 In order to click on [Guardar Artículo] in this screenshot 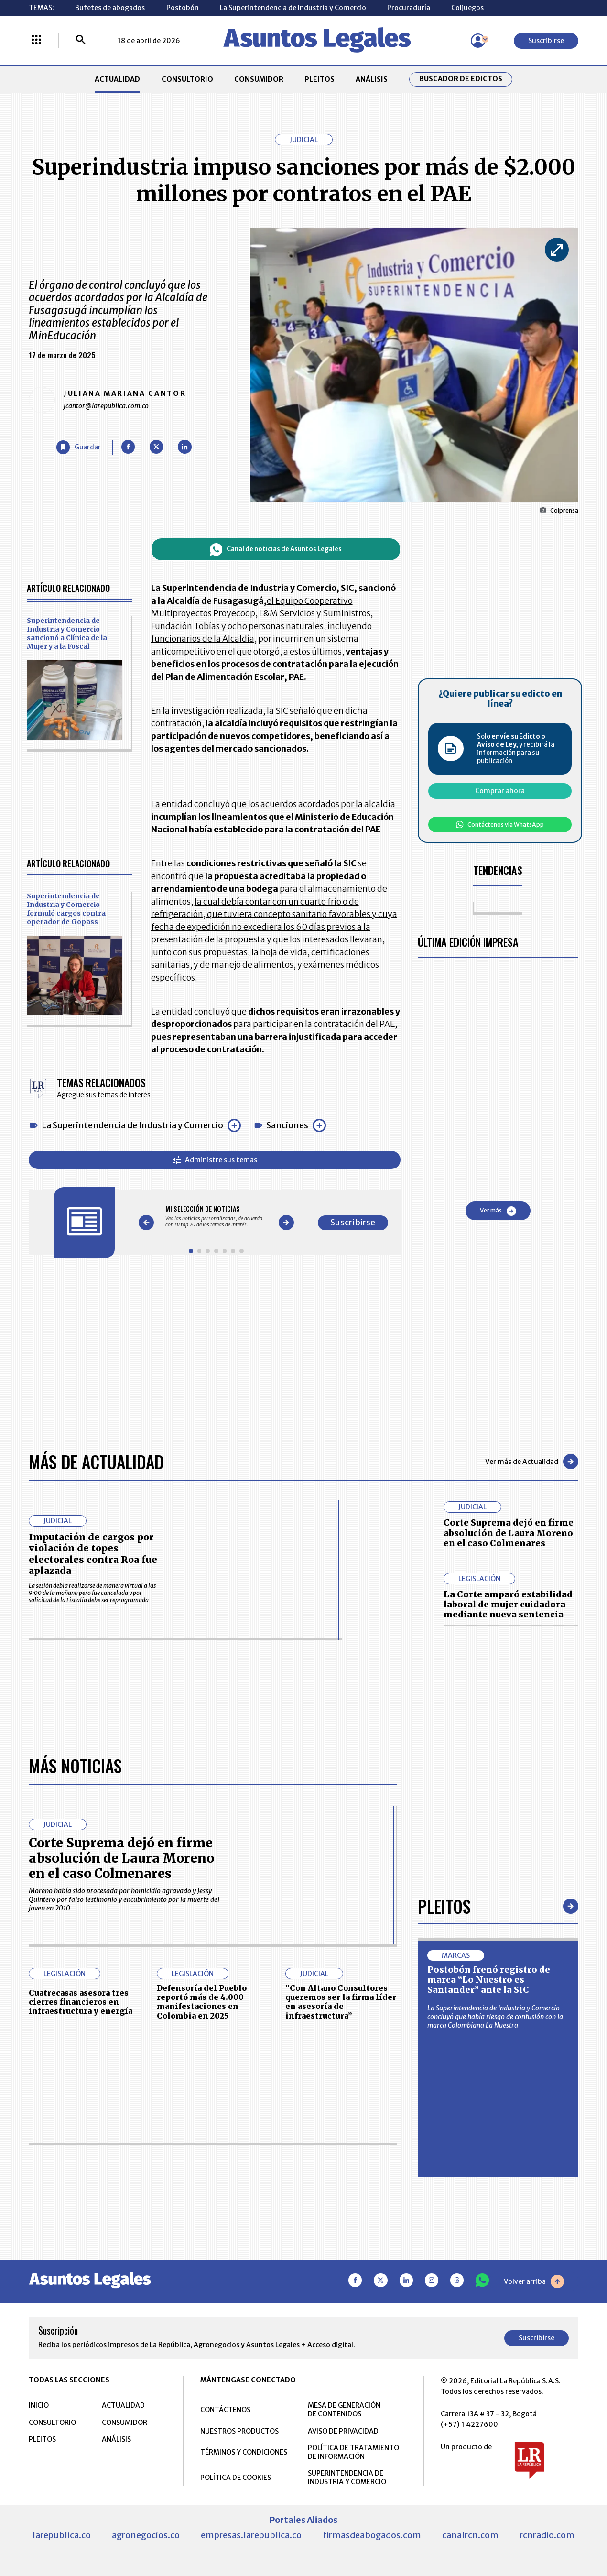, I will do `click(79, 447)`.